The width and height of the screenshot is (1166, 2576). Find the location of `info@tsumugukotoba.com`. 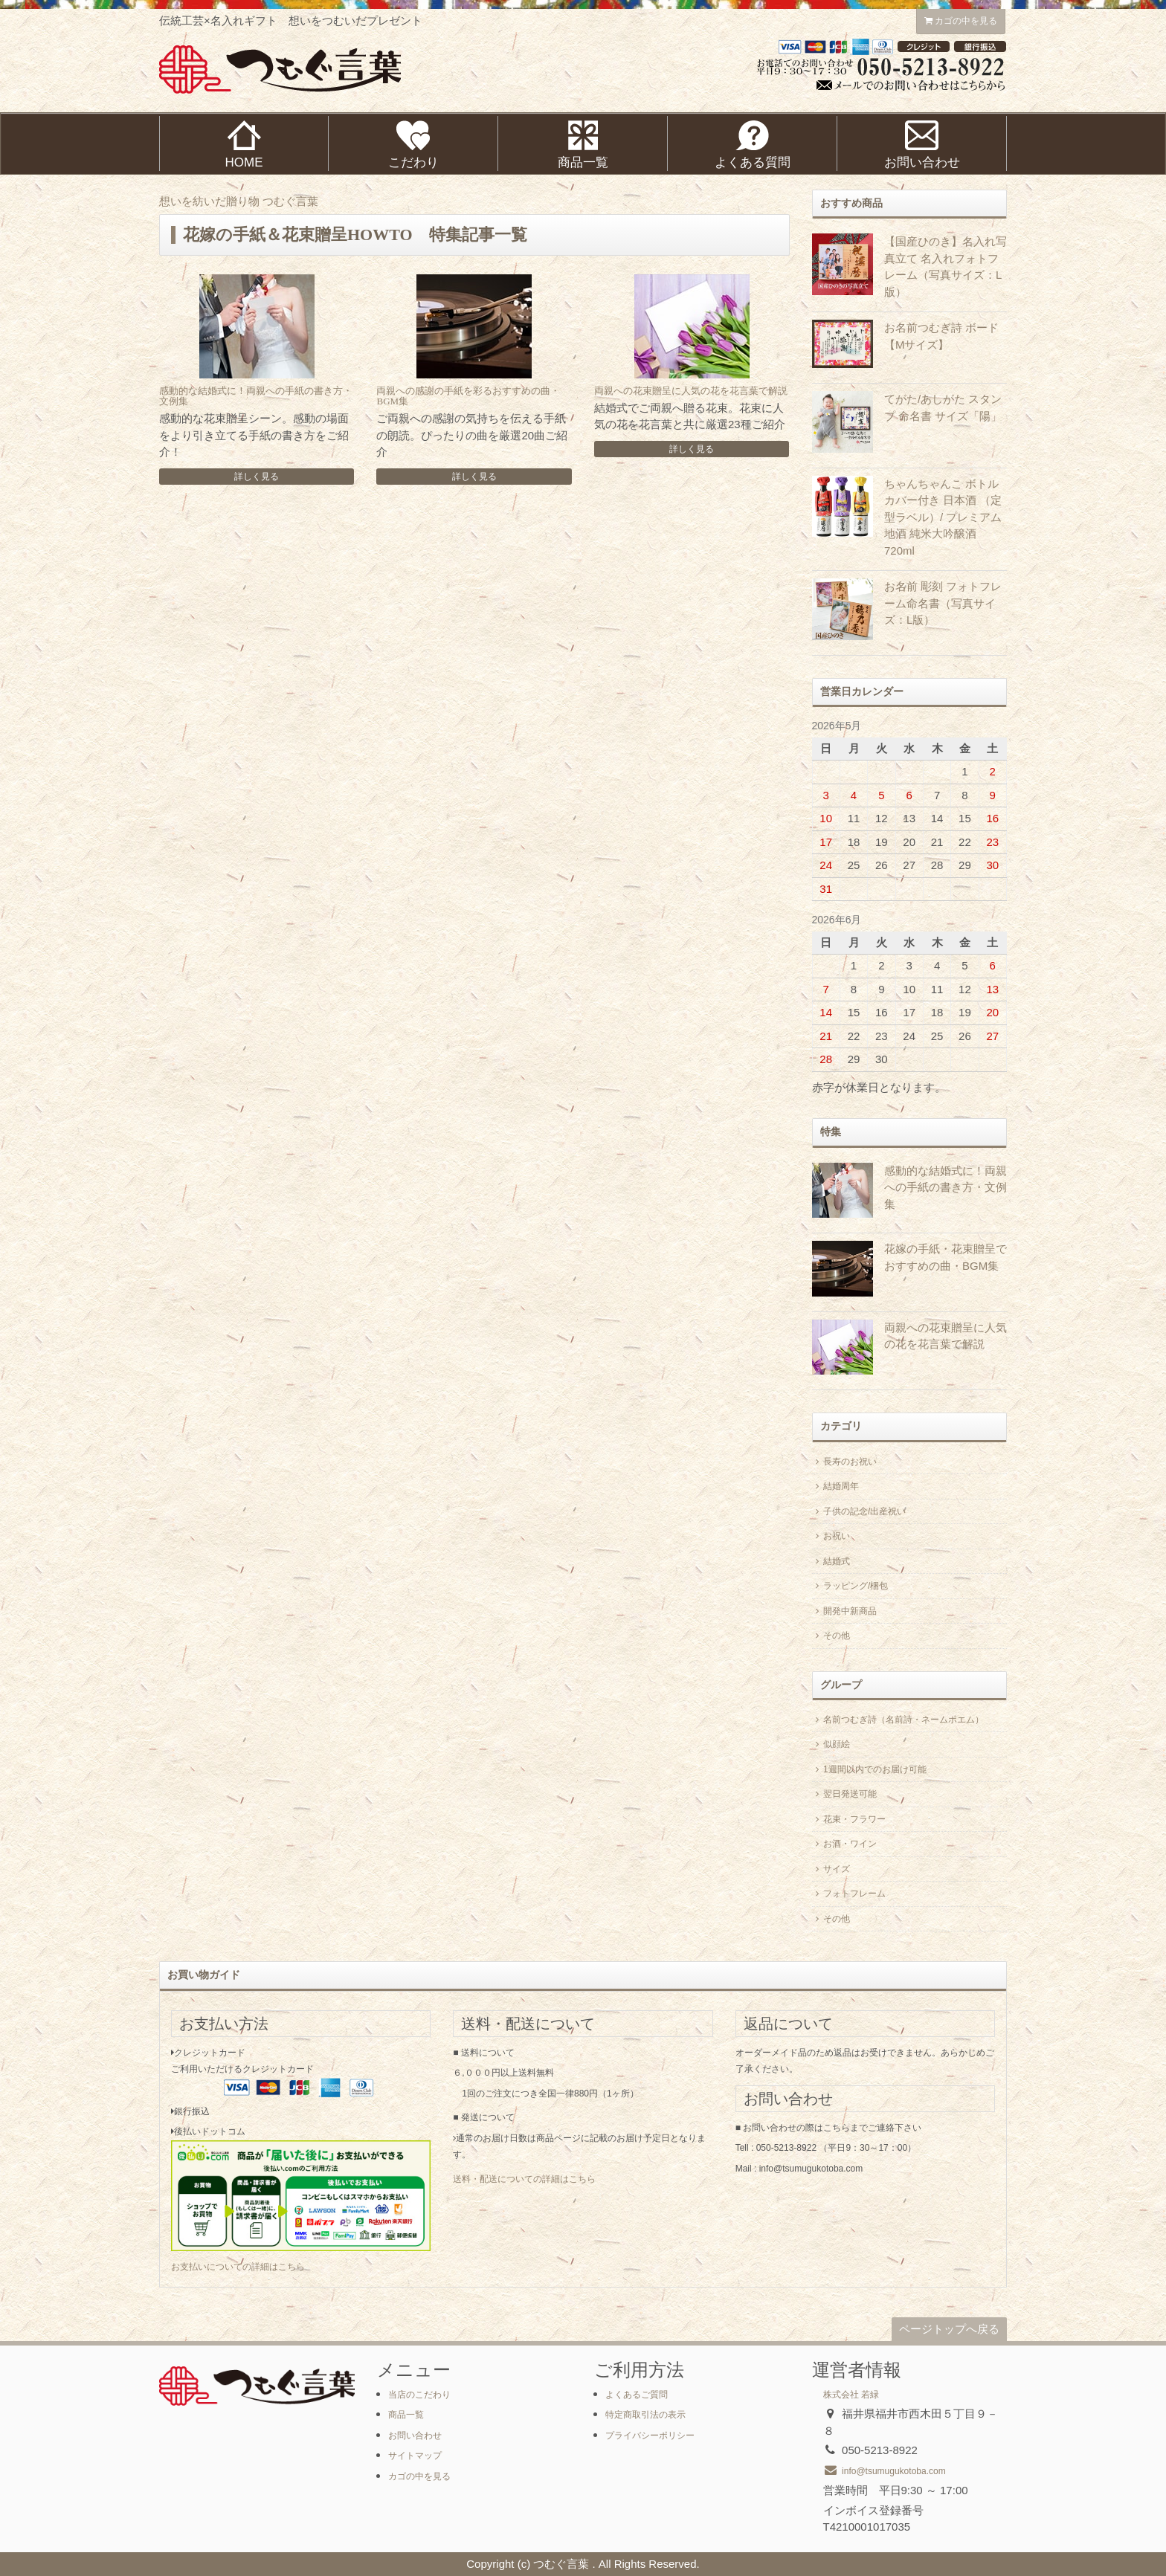

info@tsumugukotoba.com is located at coordinates (884, 2471).